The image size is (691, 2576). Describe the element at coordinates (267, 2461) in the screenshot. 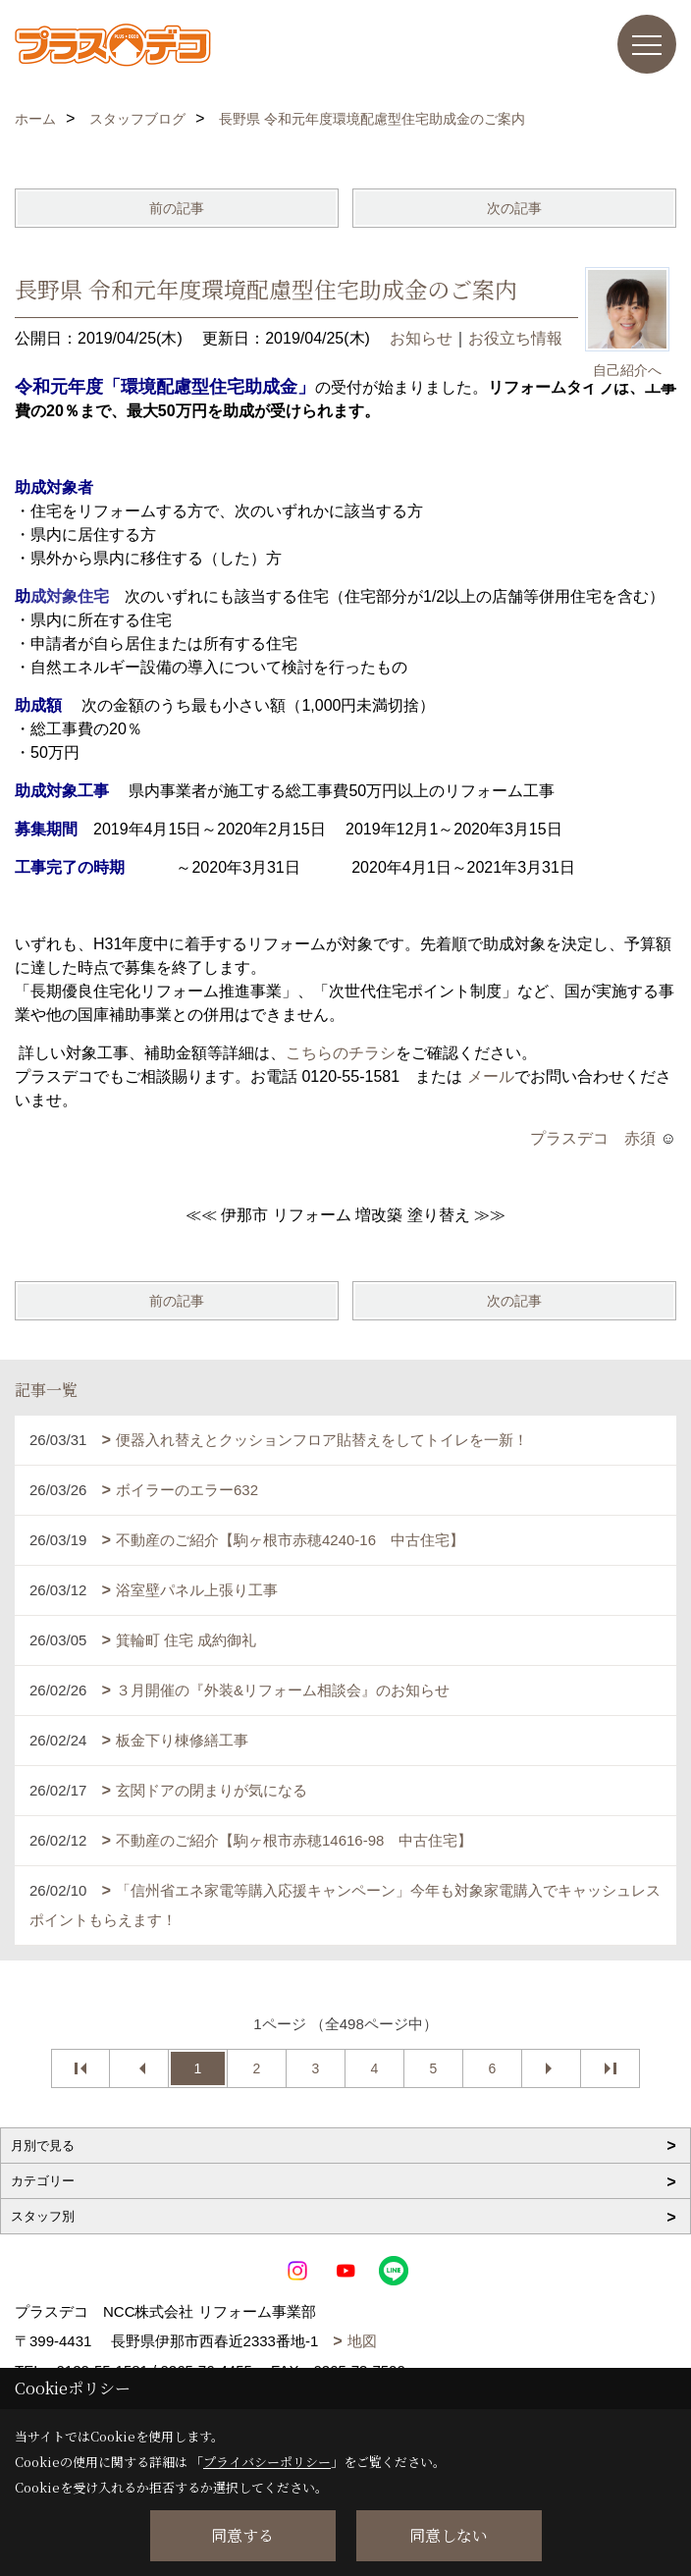

I see `プライバシーポリシー` at that location.